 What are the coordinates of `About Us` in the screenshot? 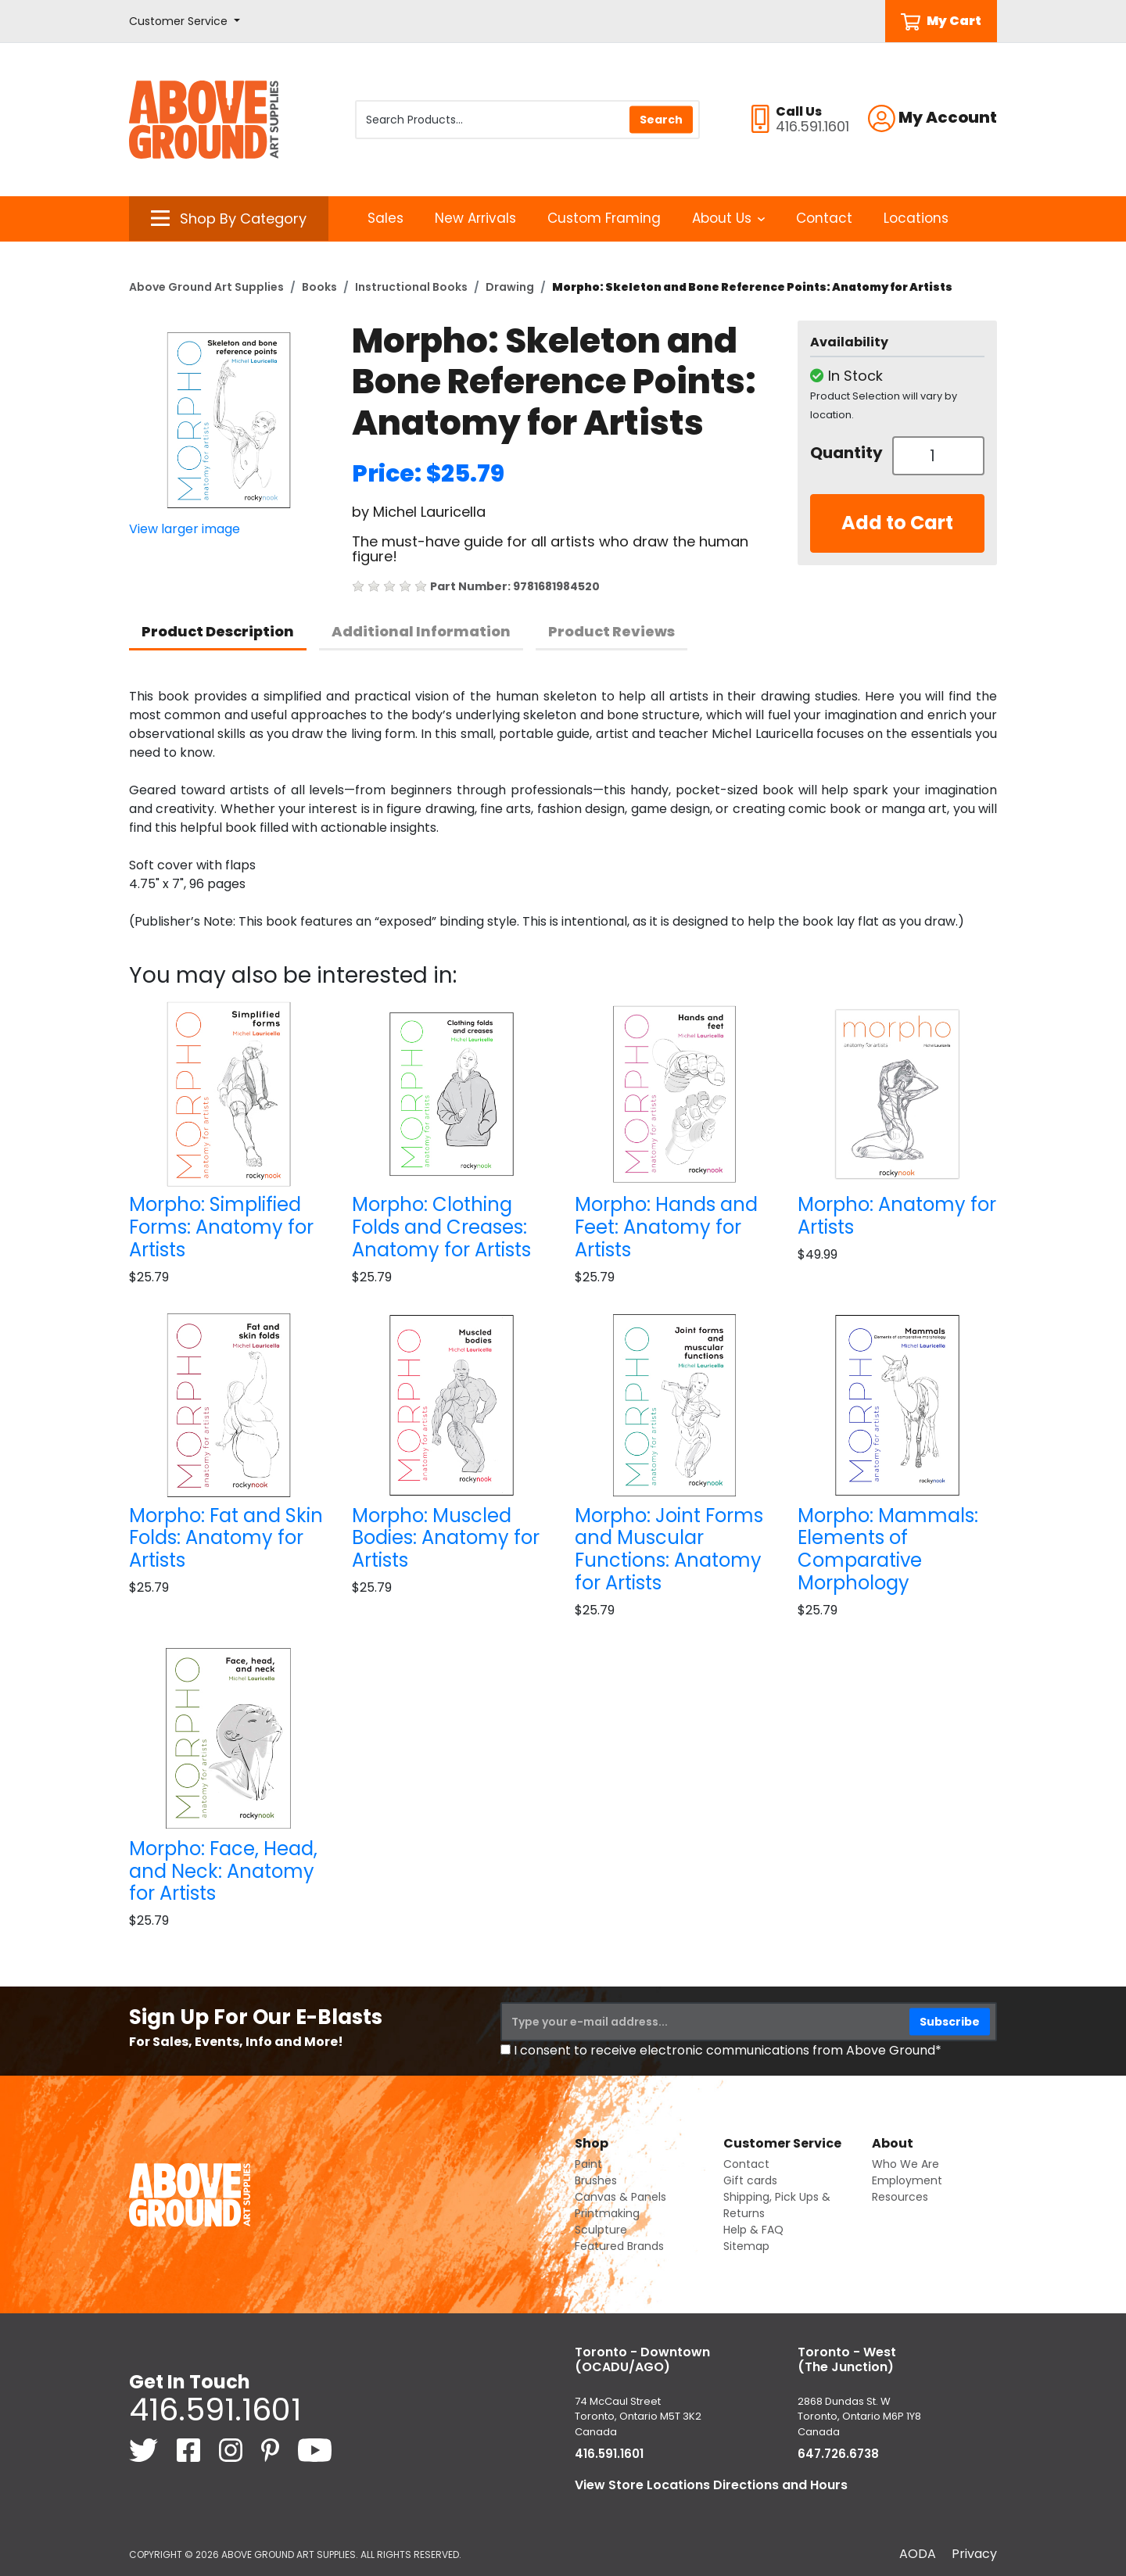 It's located at (728, 218).